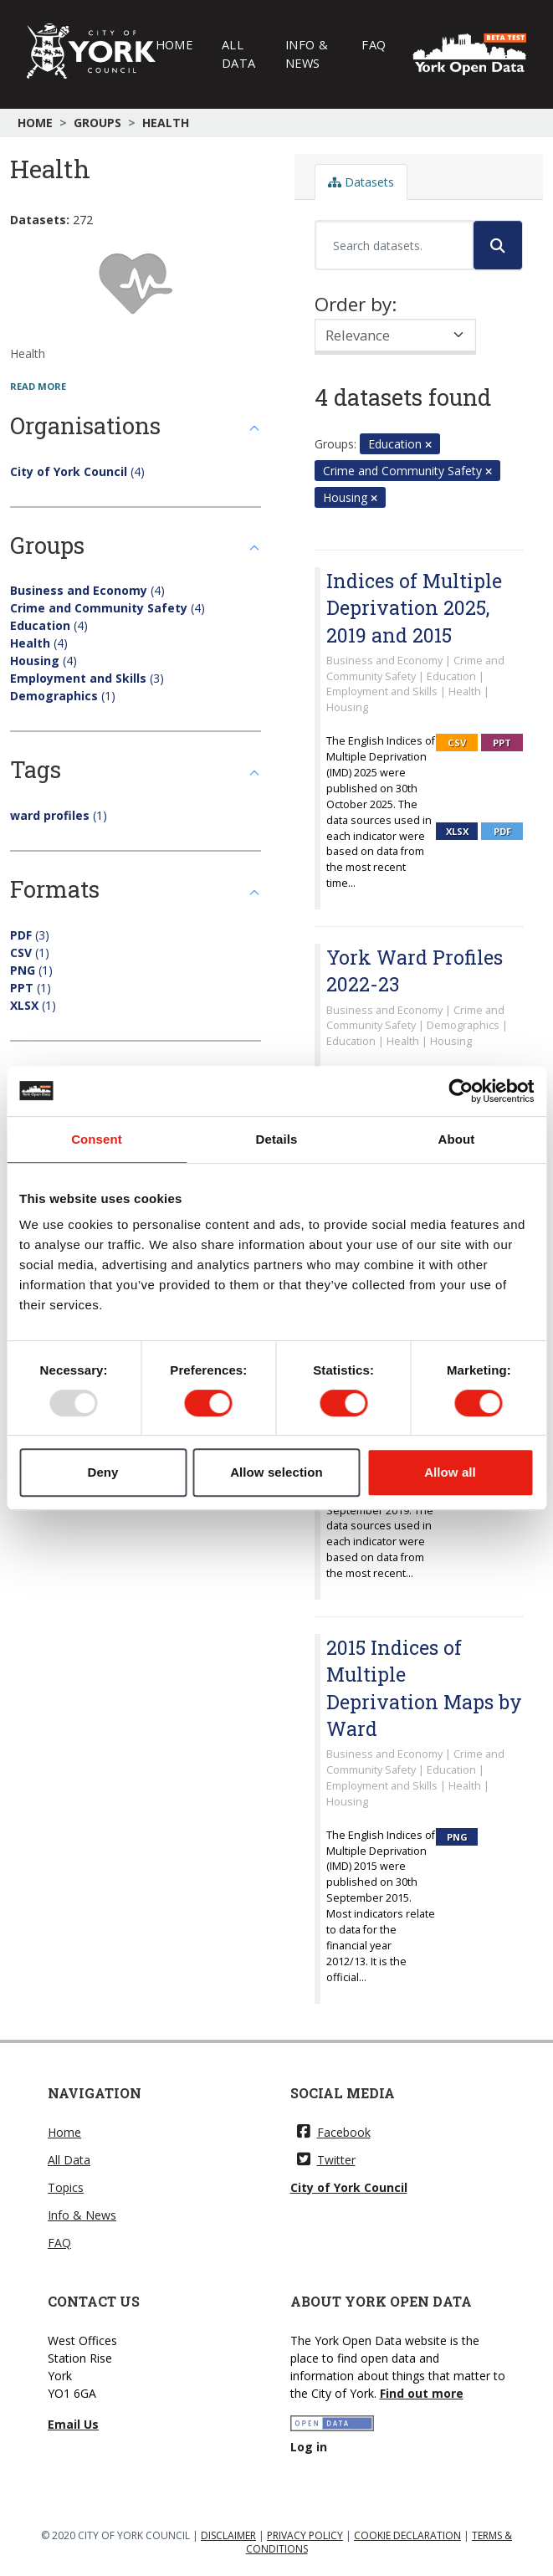 The height and width of the screenshot is (2576, 553). I want to click on [Usercentrics Cookiebot - opens in a new window], so click(460, 1091).